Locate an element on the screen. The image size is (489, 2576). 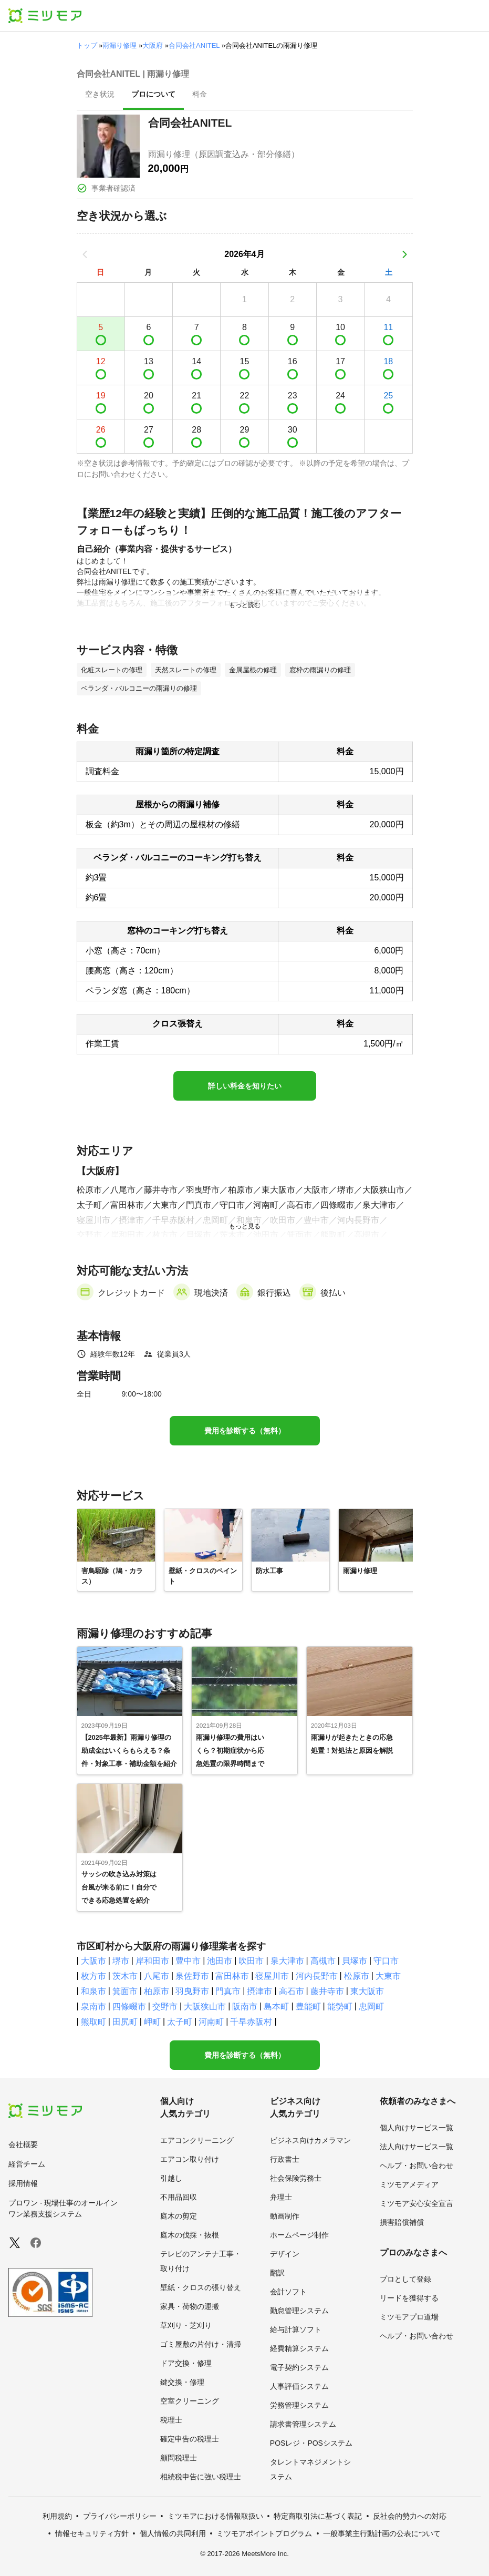
ドア交換・修理 is located at coordinates (186, 2363).